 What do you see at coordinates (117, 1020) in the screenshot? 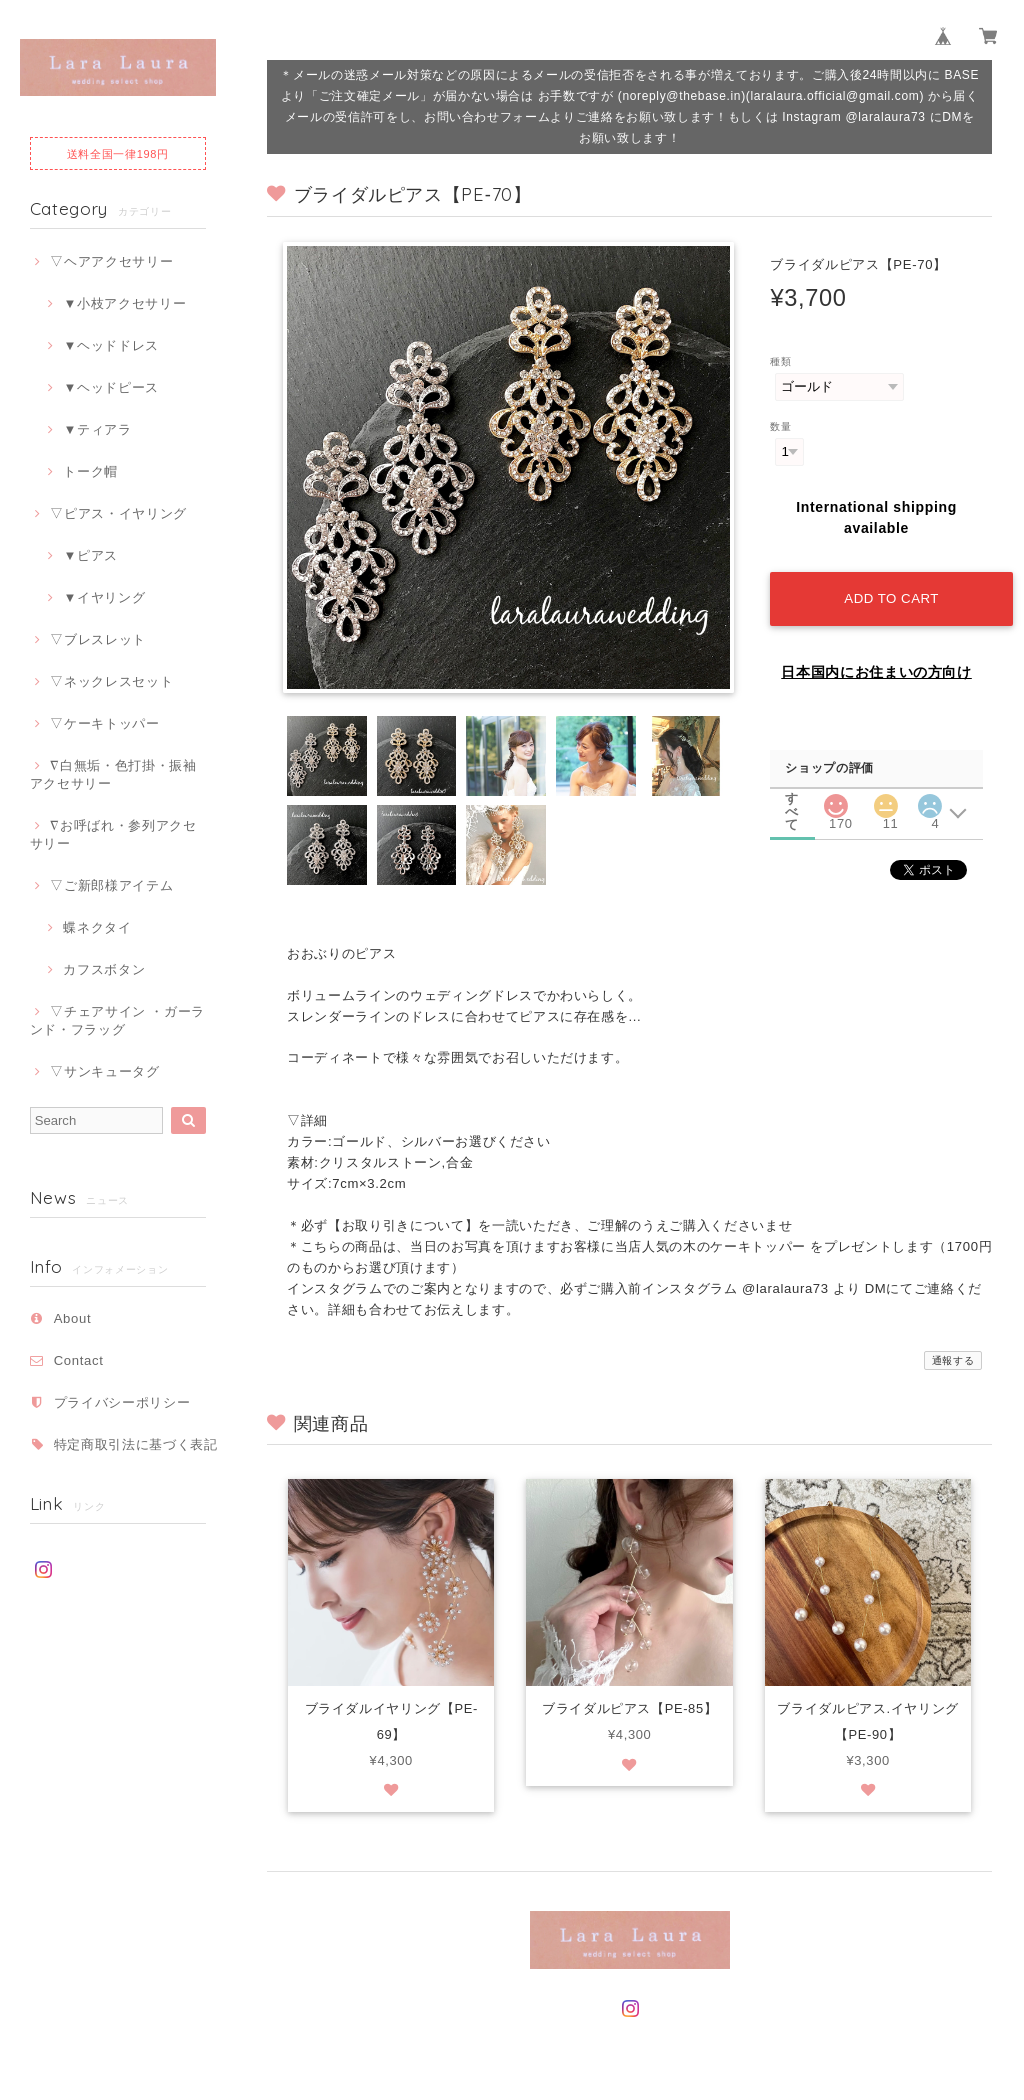
I see `▽チェアサイン ・ガーランド・フラッグ` at bounding box center [117, 1020].